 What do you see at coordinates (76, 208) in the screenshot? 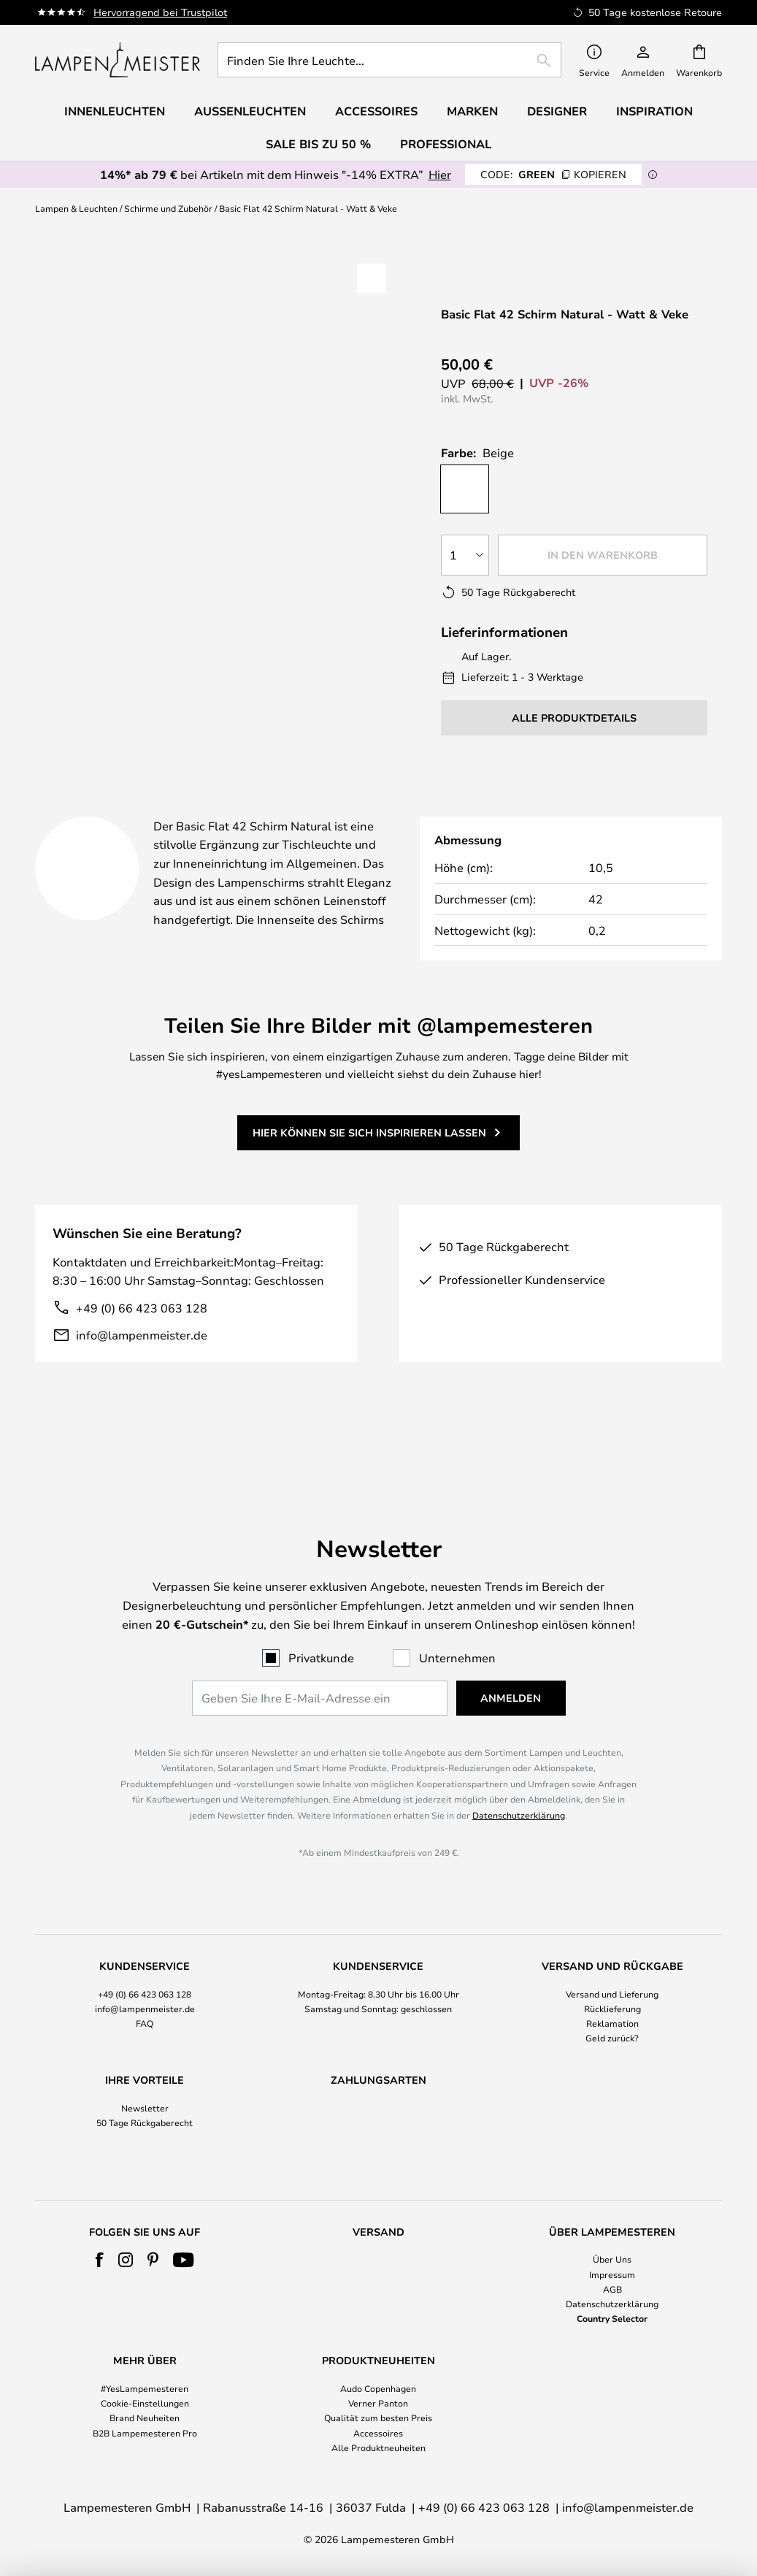
I see `Lampen & Leuchten` at bounding box center [76, 208].